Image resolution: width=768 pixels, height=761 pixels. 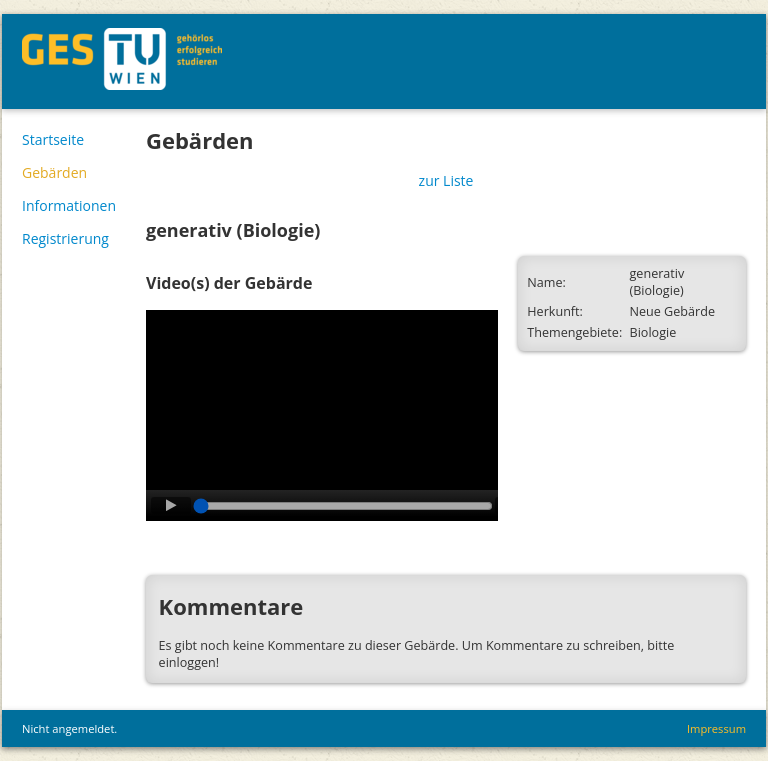 What do you see at coordinates (54, 172) in the screenshot?
I see `Gebärden` at bounding box center [54, 172].